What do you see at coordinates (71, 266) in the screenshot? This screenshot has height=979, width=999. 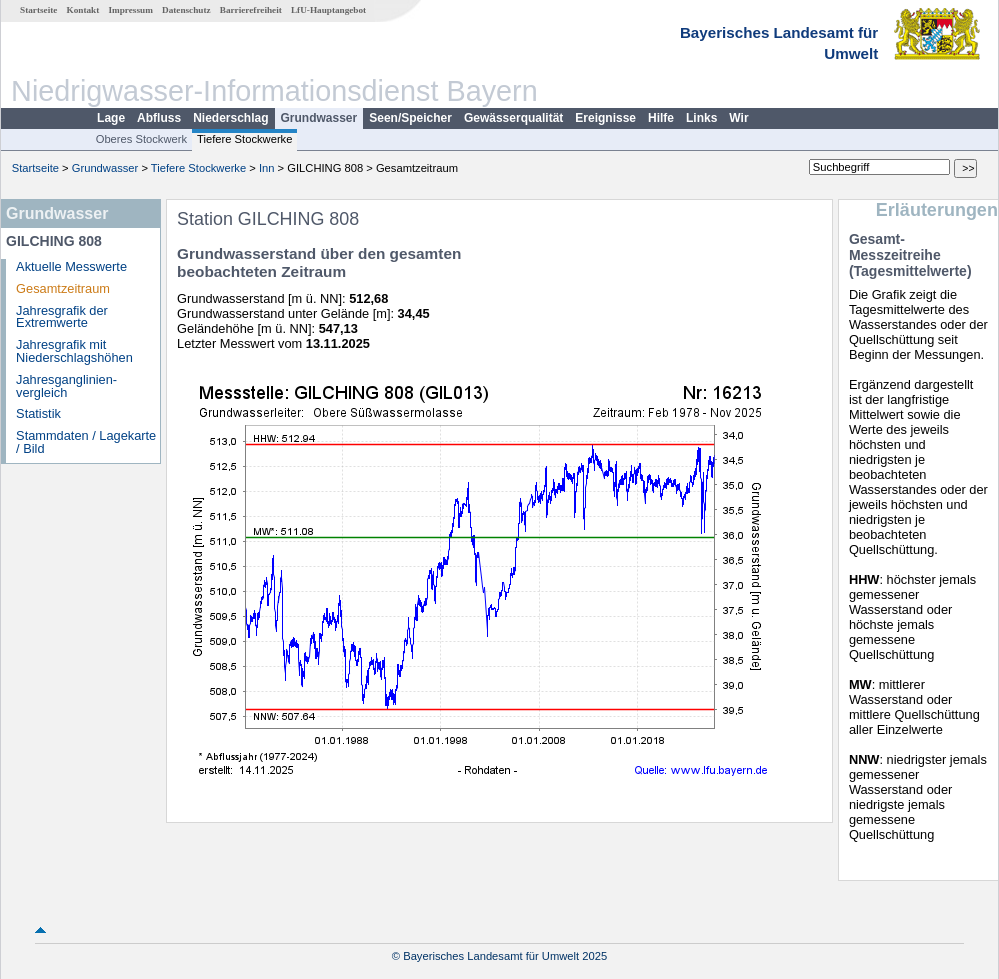 I see `Aktuelle Messwerte` at bounding box center [71, 266].